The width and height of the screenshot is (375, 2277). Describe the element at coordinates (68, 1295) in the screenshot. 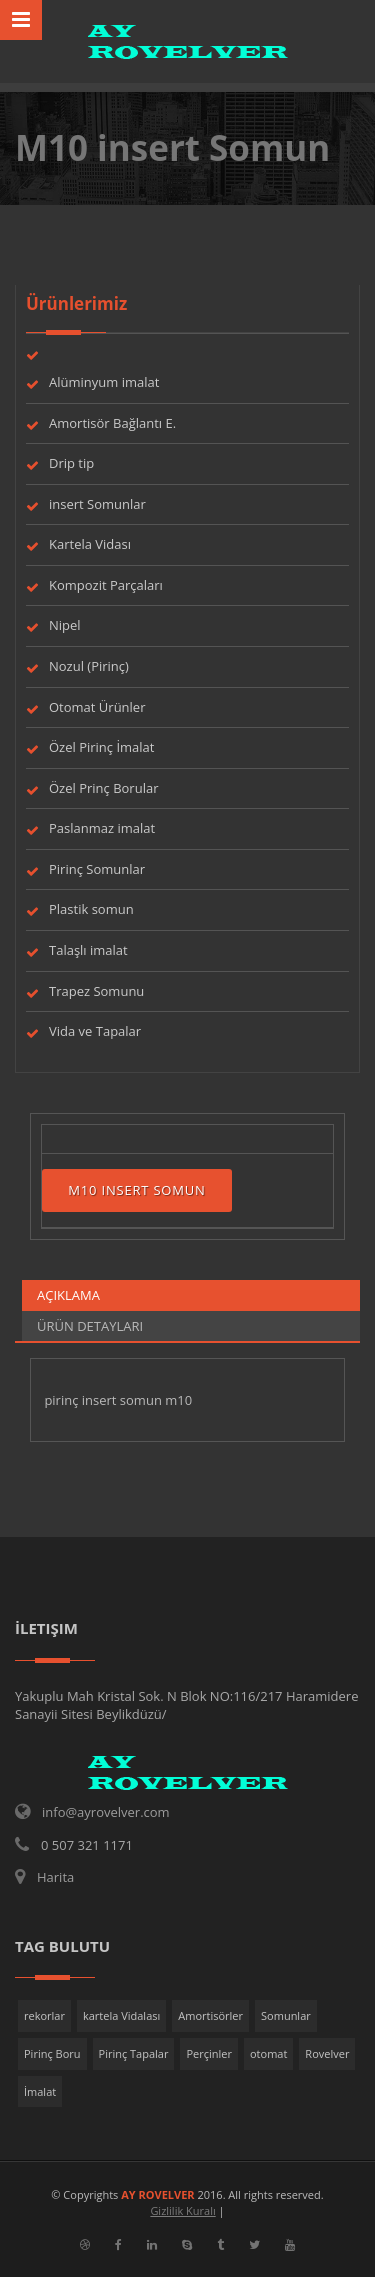

I see `Açıklama` at that location.